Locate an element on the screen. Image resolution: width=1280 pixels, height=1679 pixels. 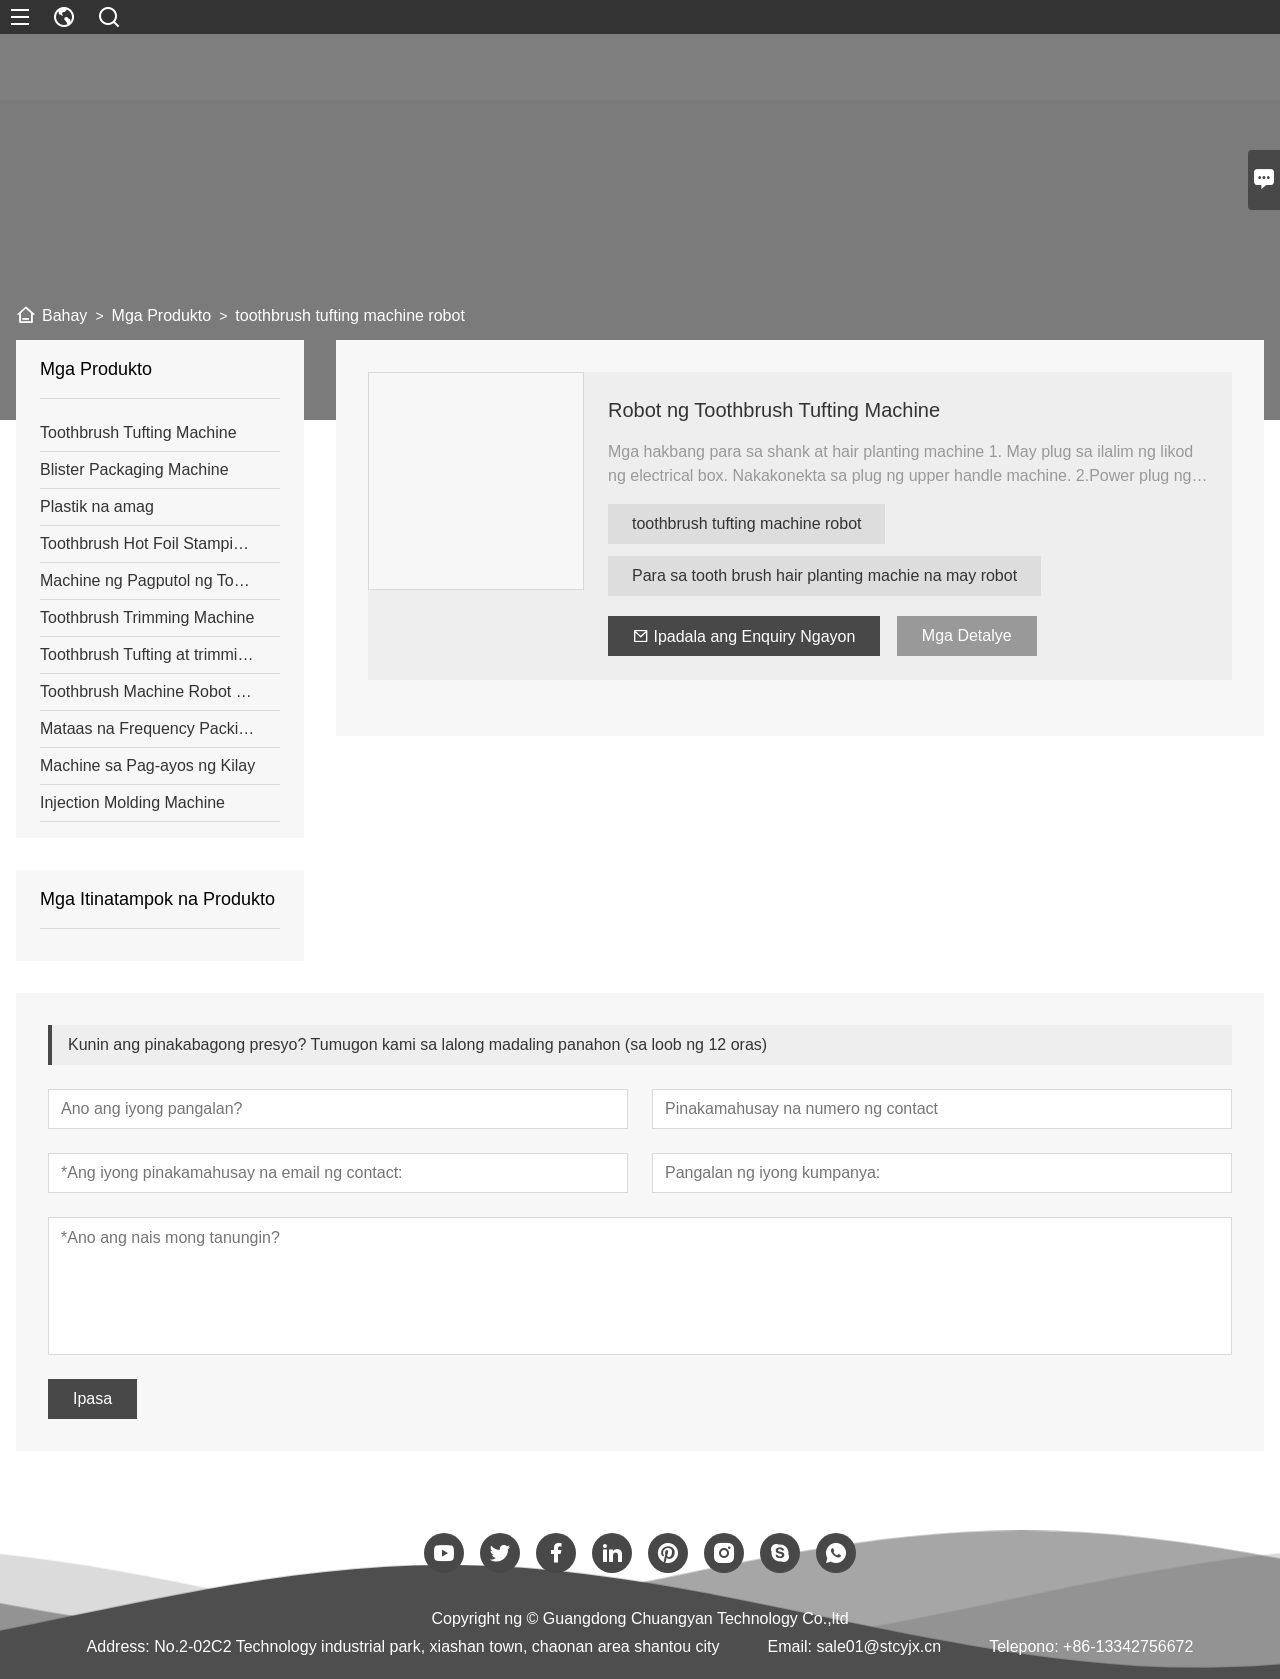
Para sa tooth brush hair planting machie na may robot is located at coordinates (824, 575).